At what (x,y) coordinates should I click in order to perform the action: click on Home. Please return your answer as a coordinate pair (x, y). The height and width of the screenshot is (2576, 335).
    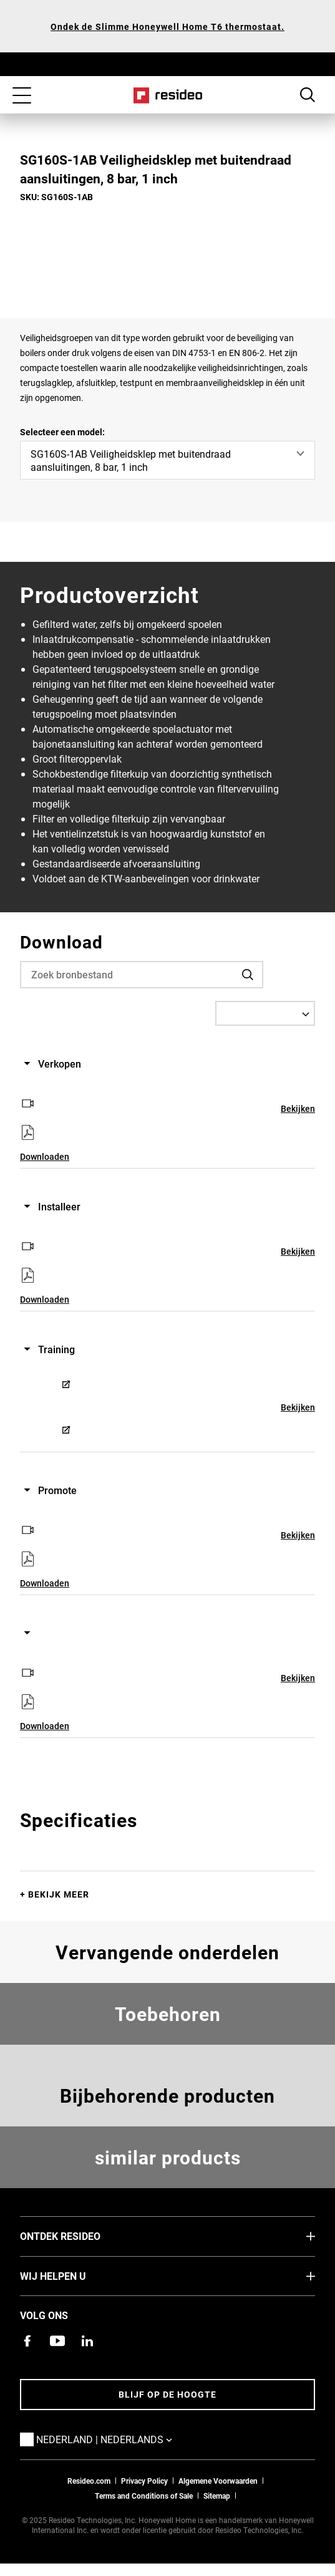
    Looking at the image, I should click on (167, 95).